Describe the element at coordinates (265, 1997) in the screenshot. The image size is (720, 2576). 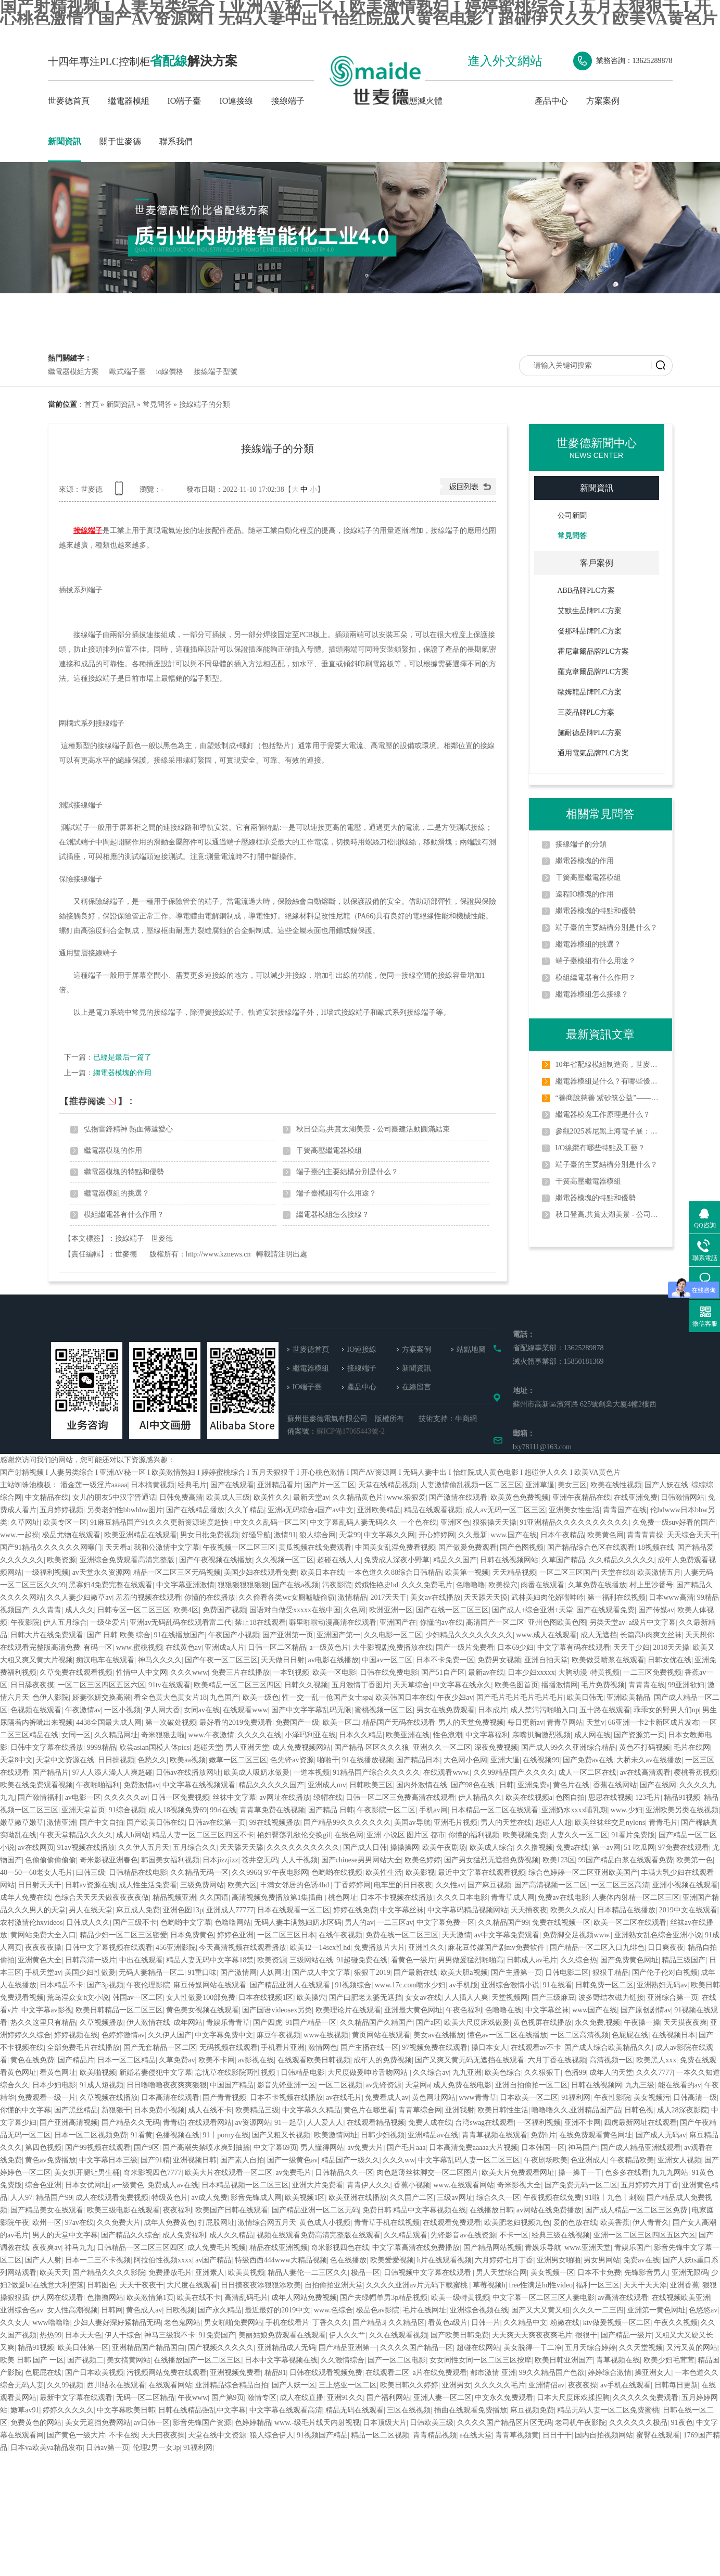
I see `日本在线视频1区` at that location.